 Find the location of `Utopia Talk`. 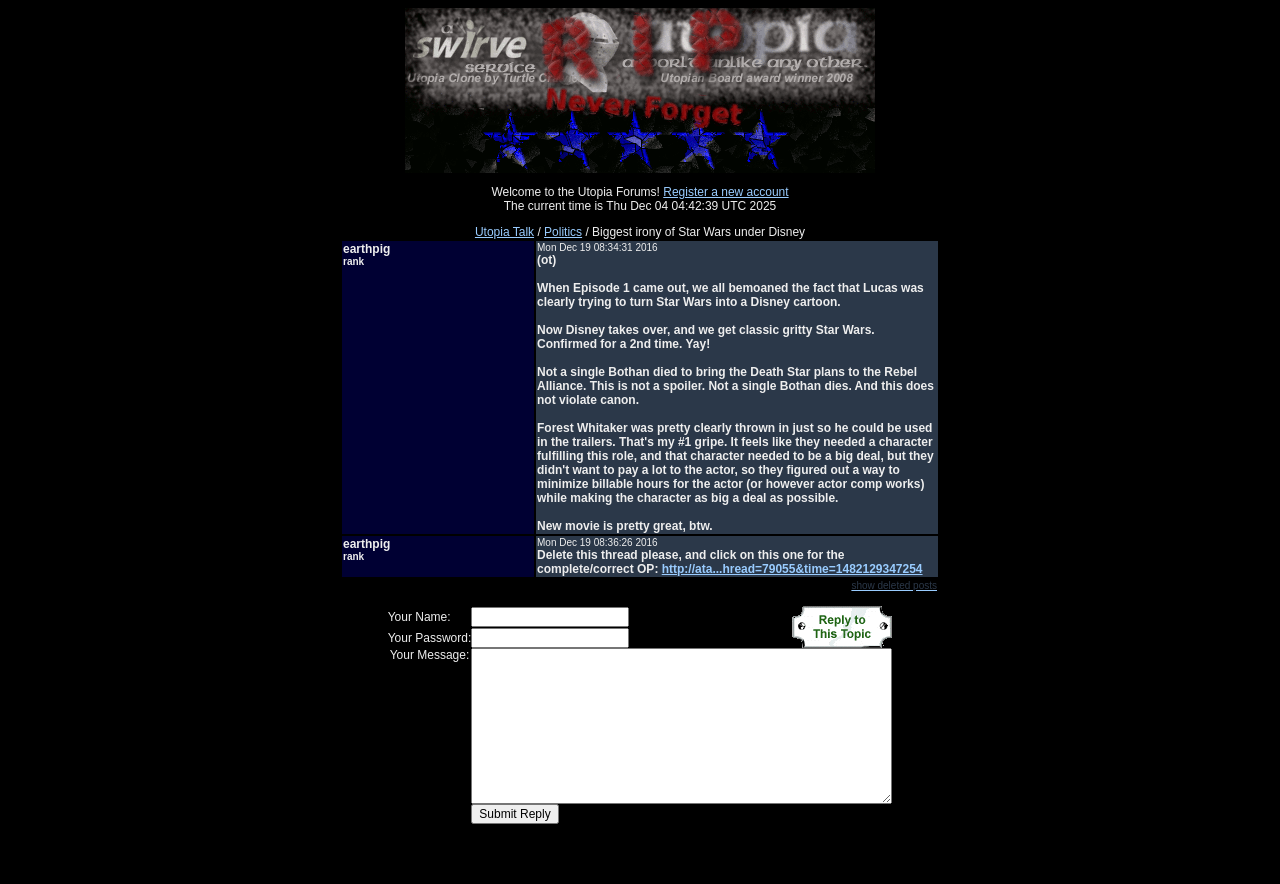

Utopia Talk is located at coordinates (504, 232).